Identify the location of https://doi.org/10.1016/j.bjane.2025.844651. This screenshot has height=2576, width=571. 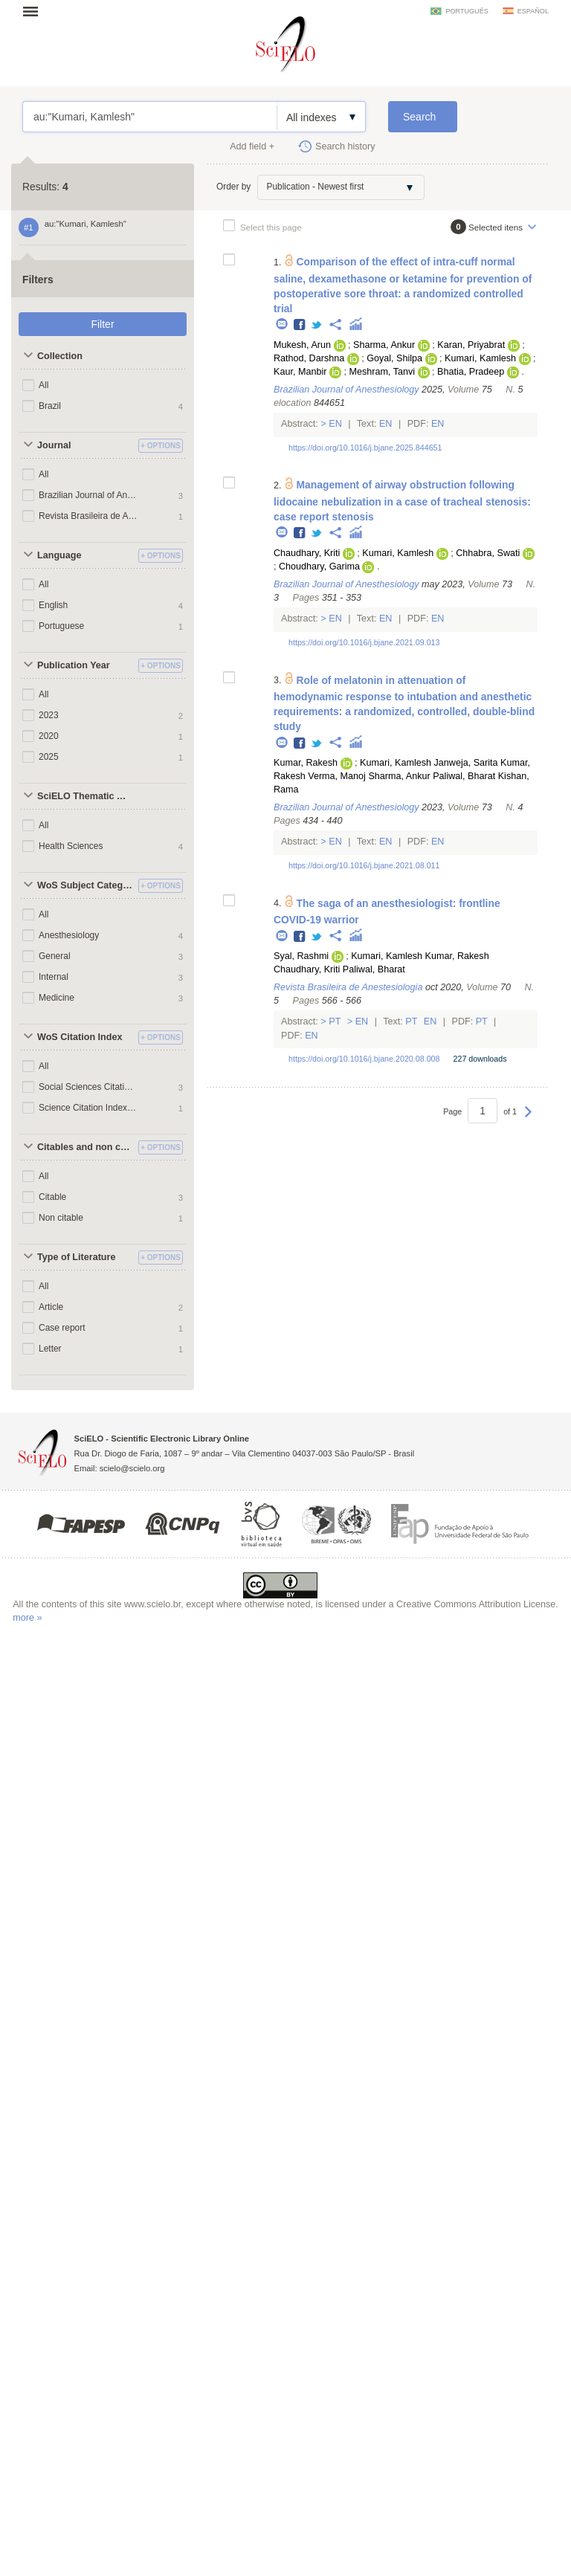
(365, 447).